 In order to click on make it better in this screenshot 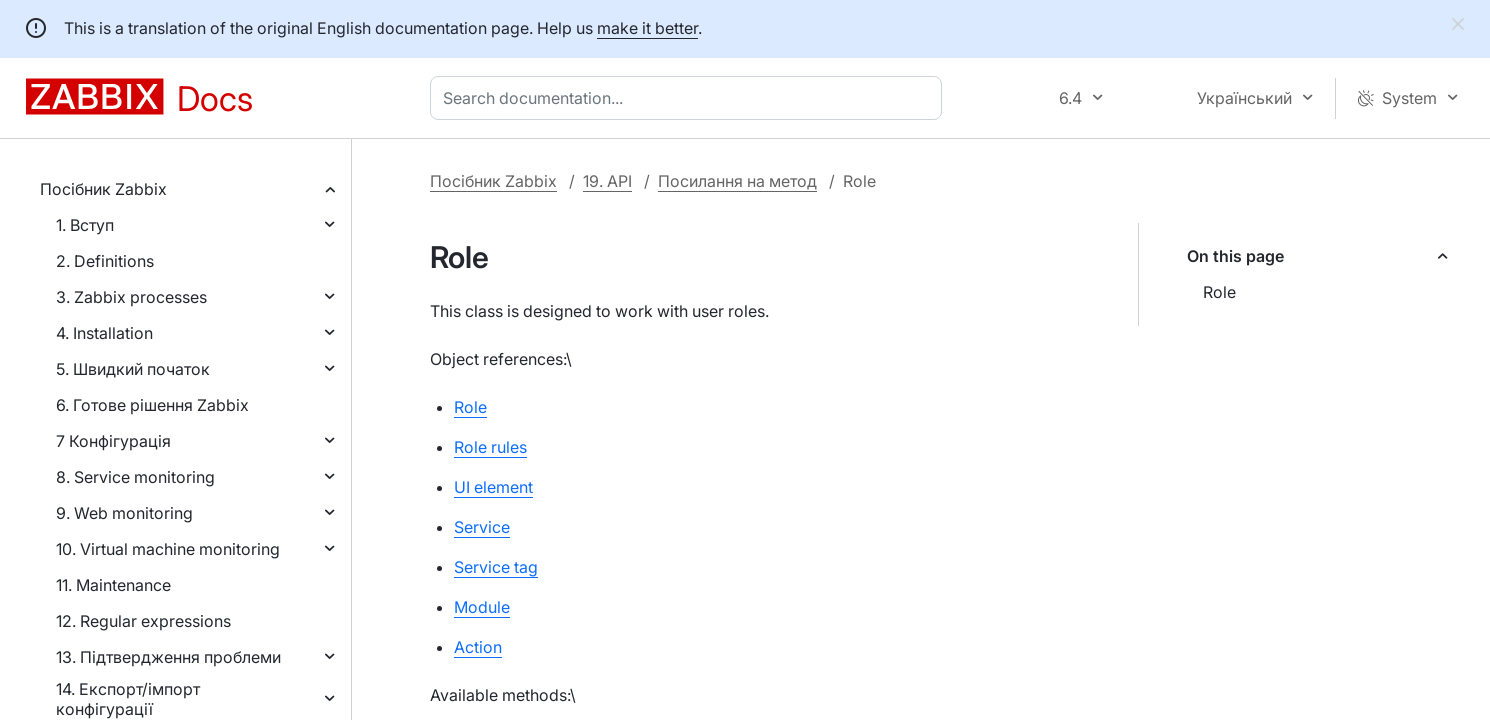, I will do `click(647, 28)`.